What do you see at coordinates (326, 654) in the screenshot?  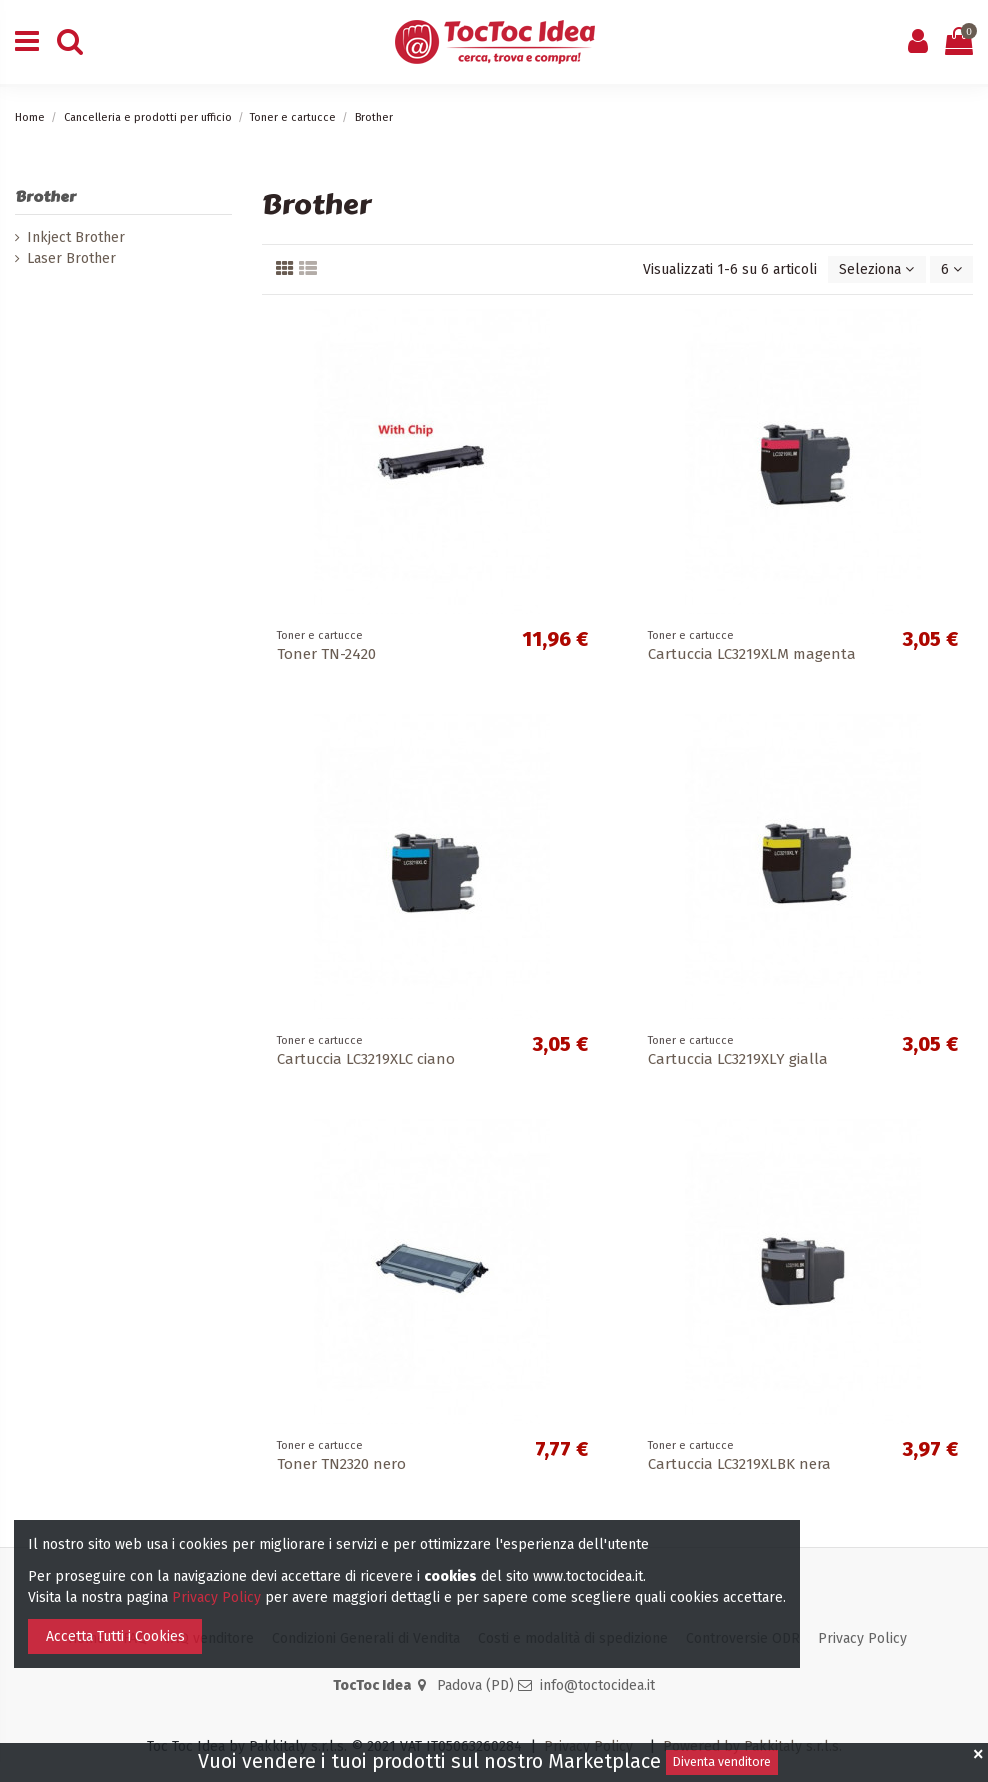 I see `Toner TN-2420` at bounding box center [326, 654].